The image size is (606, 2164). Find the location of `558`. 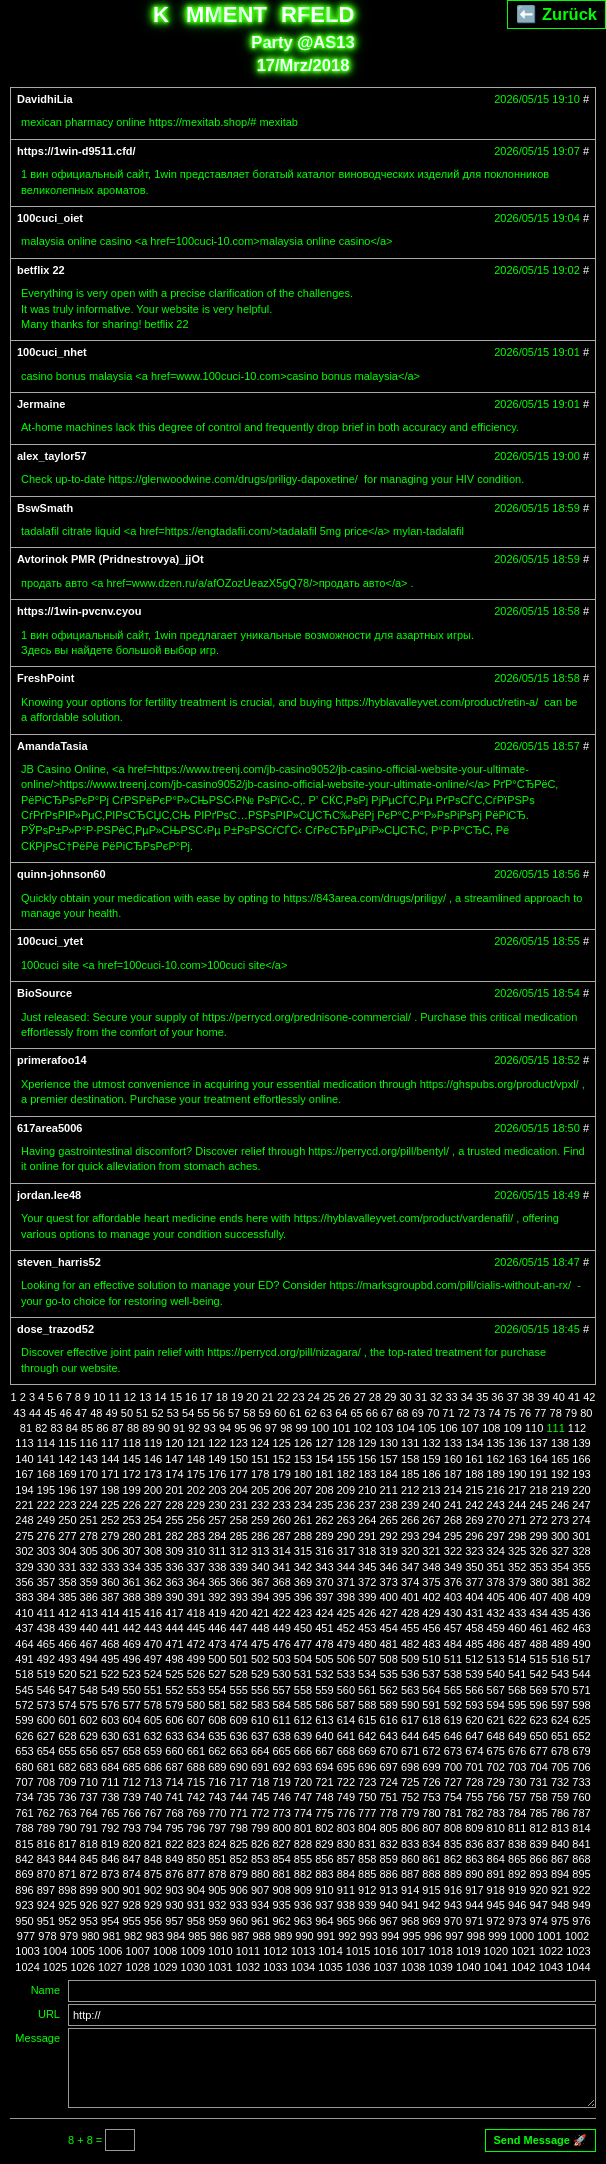

558 is located at coordinates (303, 1690).